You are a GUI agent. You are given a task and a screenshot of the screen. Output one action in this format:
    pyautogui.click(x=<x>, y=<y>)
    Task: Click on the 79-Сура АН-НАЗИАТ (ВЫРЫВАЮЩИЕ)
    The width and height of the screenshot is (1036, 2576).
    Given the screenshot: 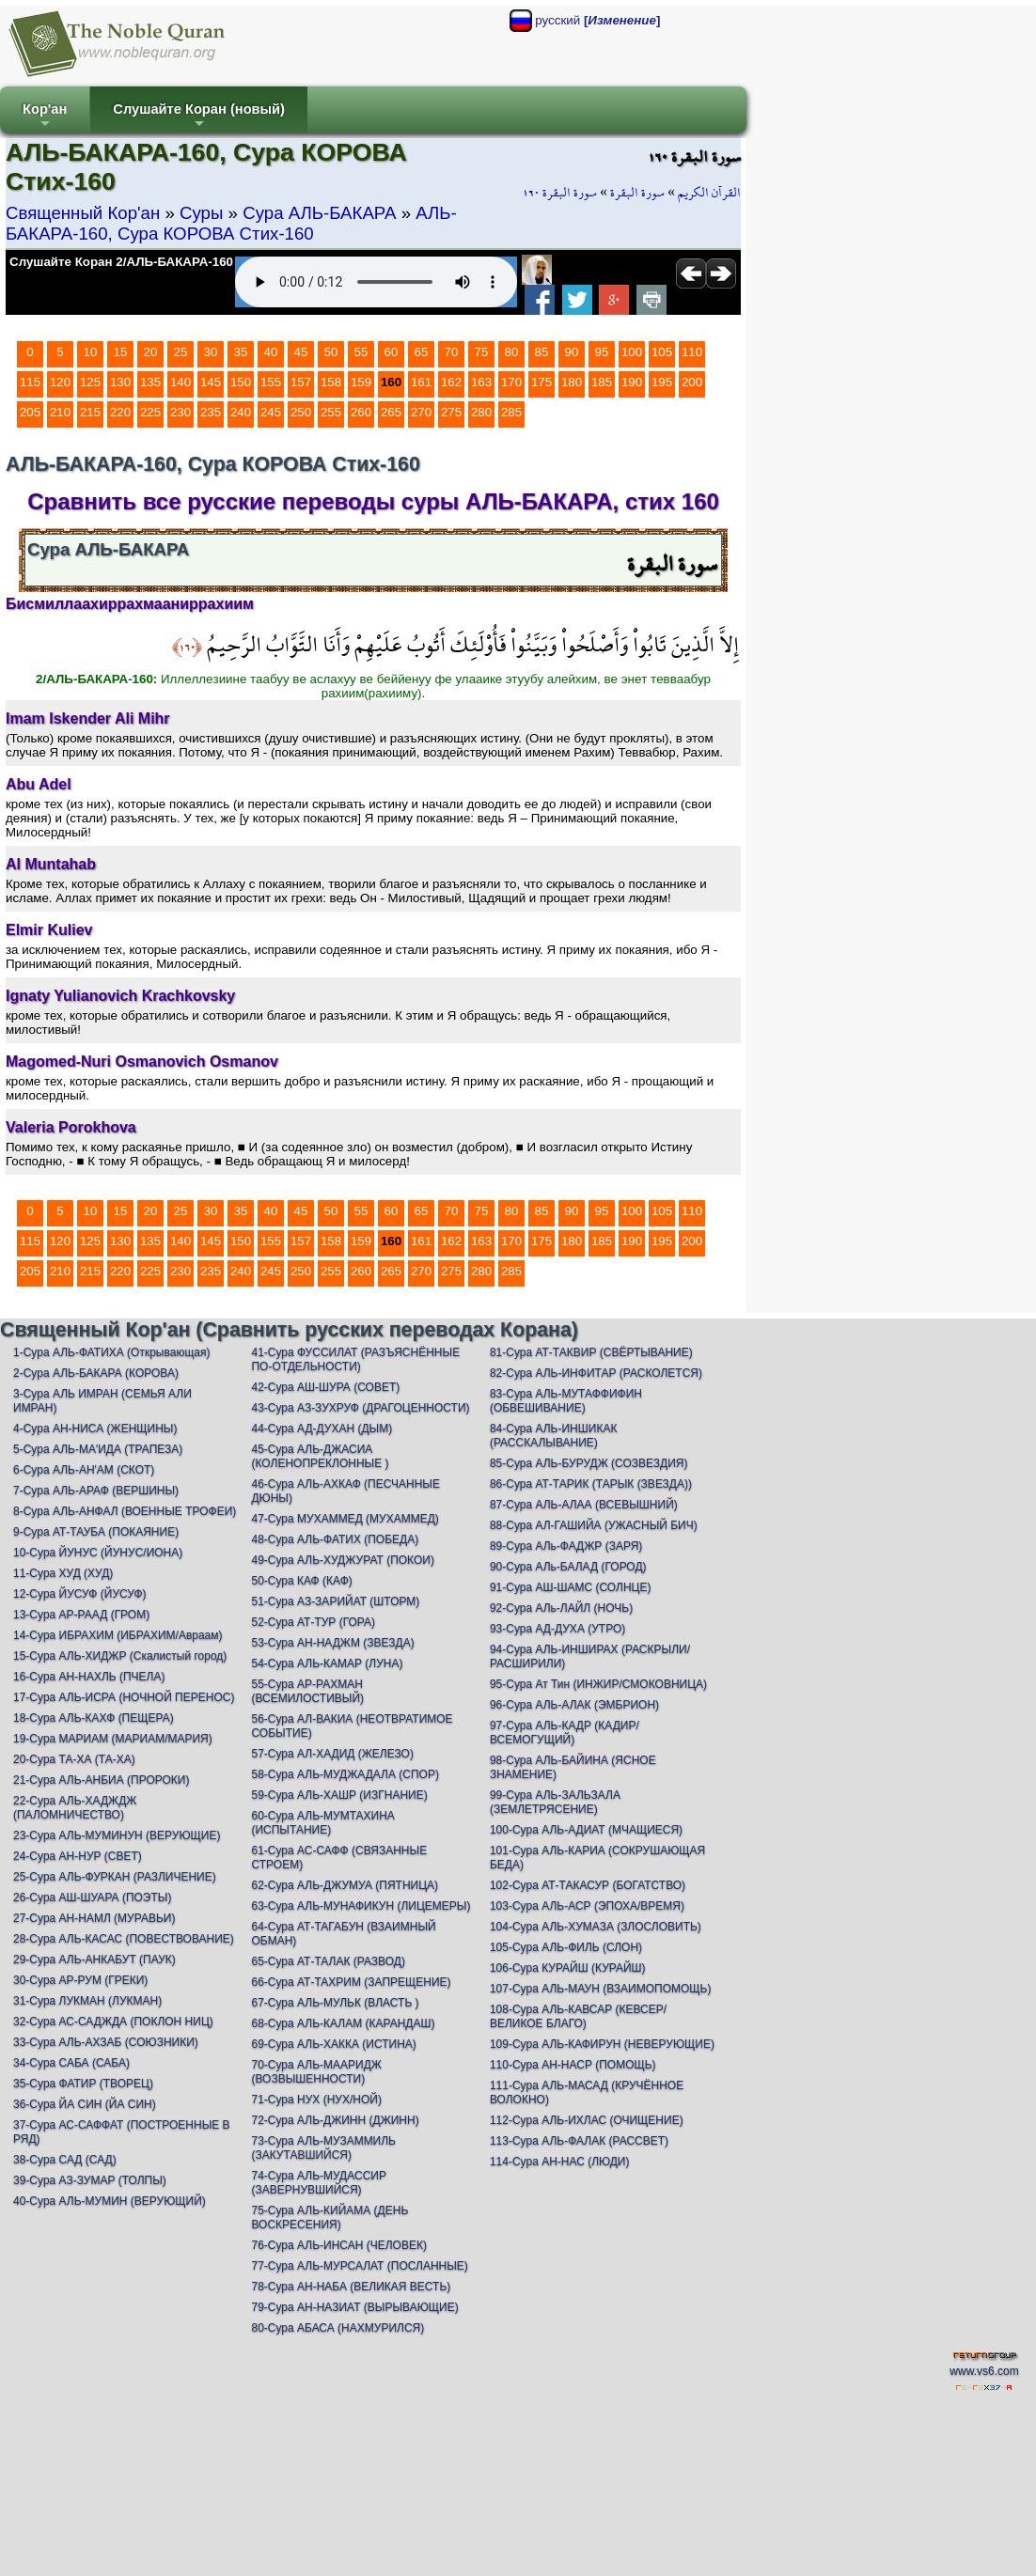 What is the action you would take?
    pyautogui.click(x=354, y=2307)
    